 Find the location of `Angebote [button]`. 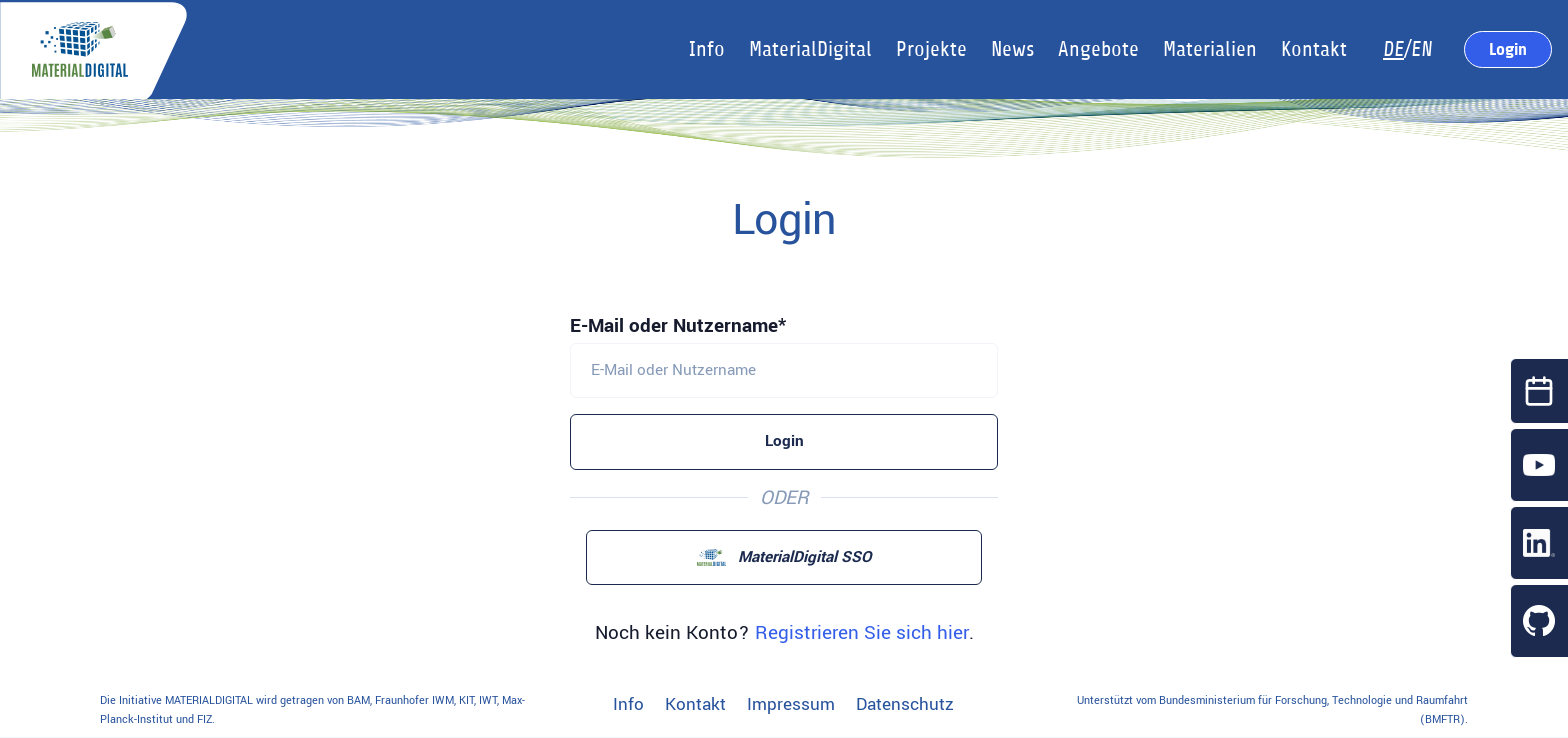

Angebote [button] is located at coordinates (1098, 49).